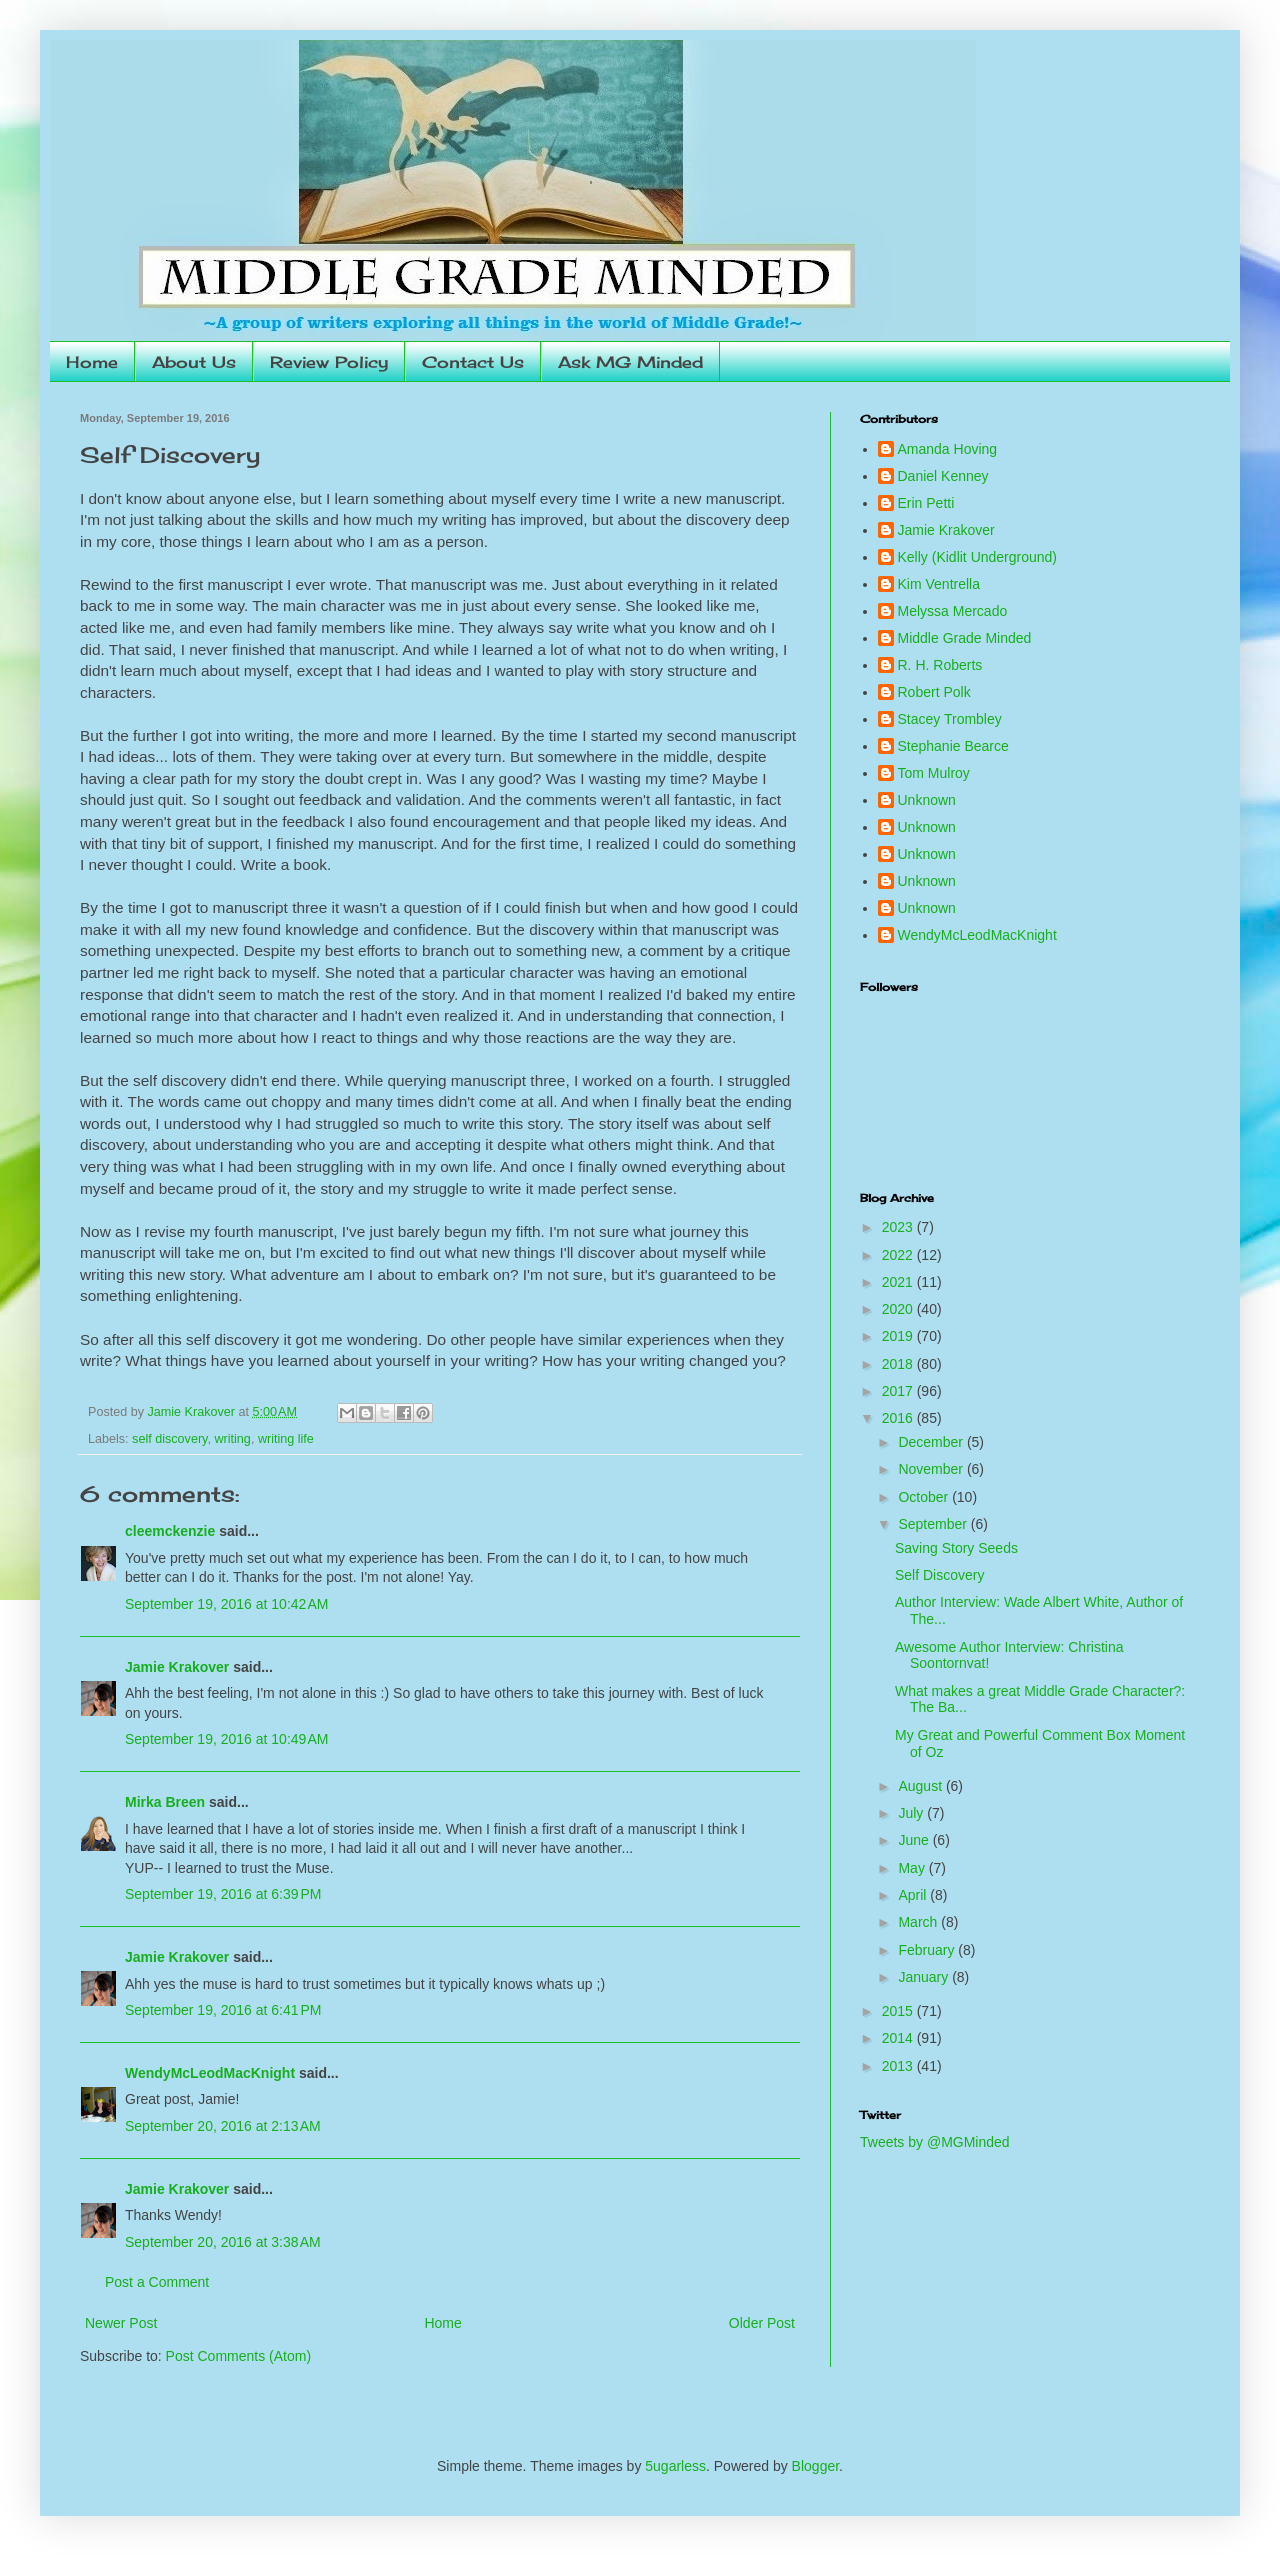 The height and width of the screenshot is (2557, 1280). Describe the element at coordinates (978, 557) in the screenshot. I see `Kelly (Kidlit Underground)` at that location.